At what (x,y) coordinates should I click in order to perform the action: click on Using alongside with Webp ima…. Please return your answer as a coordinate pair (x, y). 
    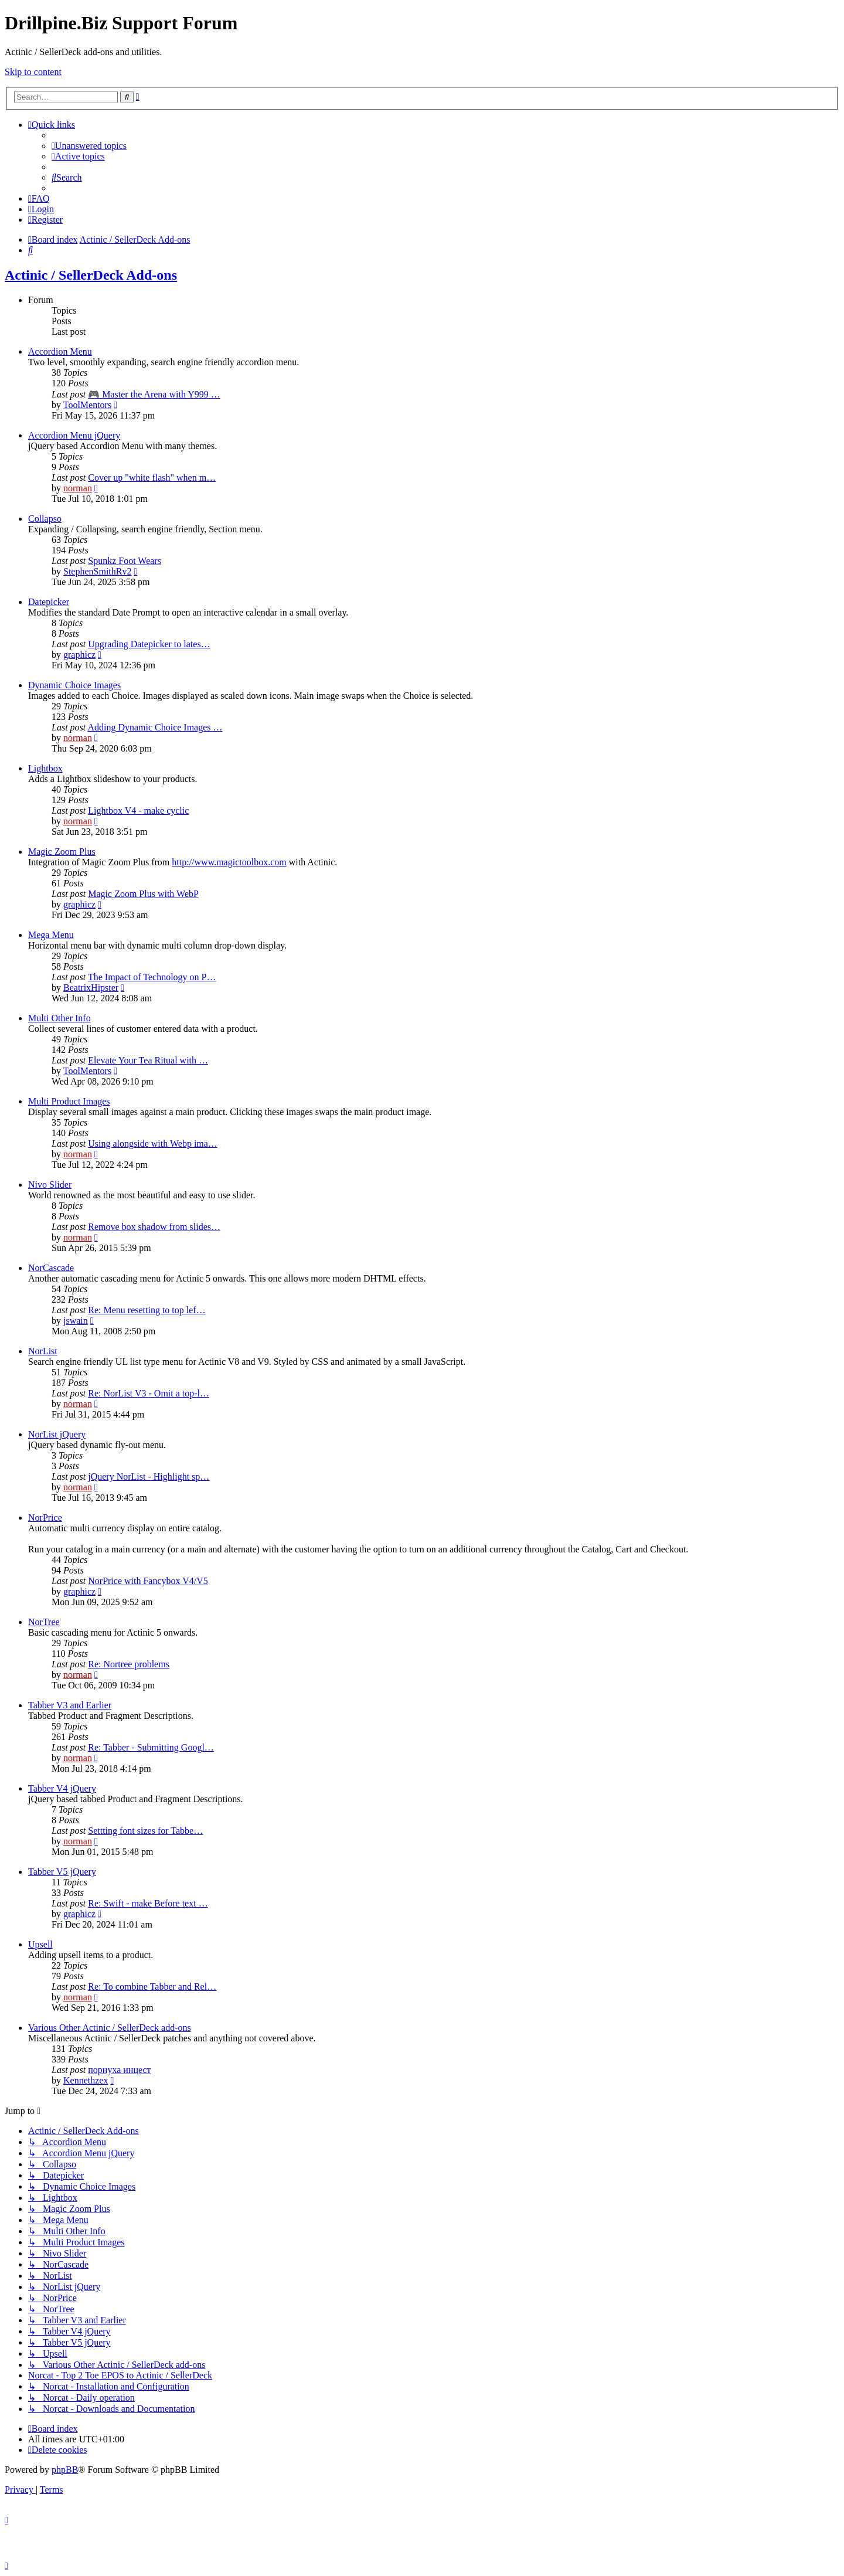
    Looking at the image, I should click on (152, 1143).